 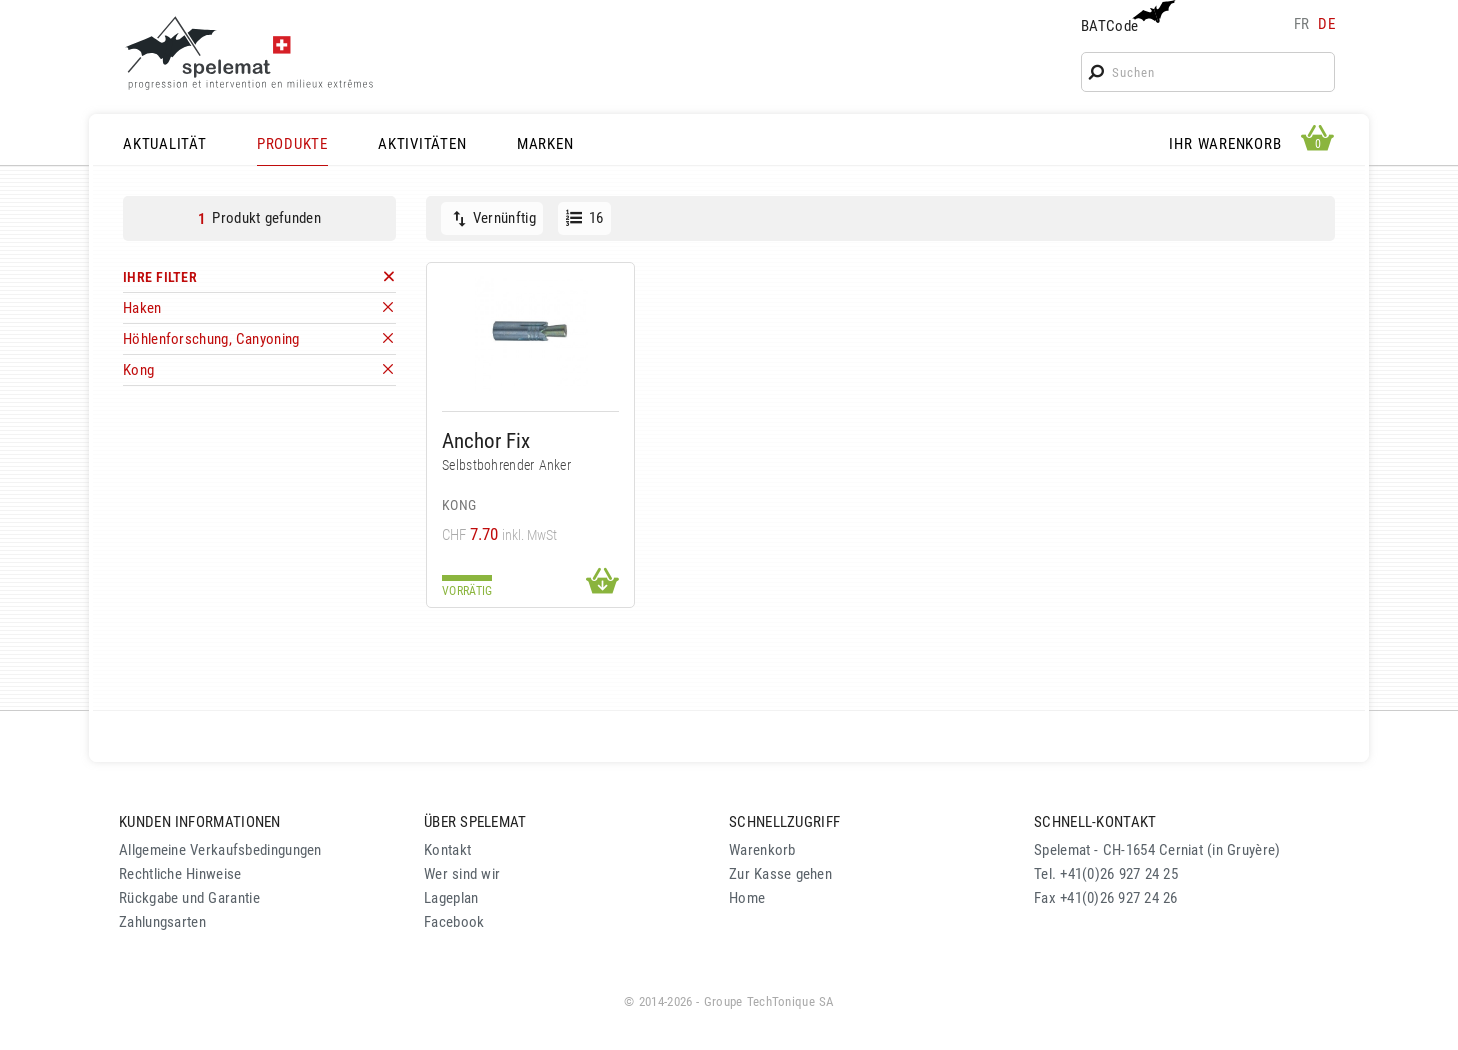 I want to click on MARKEN, so click(x=545, y=144).